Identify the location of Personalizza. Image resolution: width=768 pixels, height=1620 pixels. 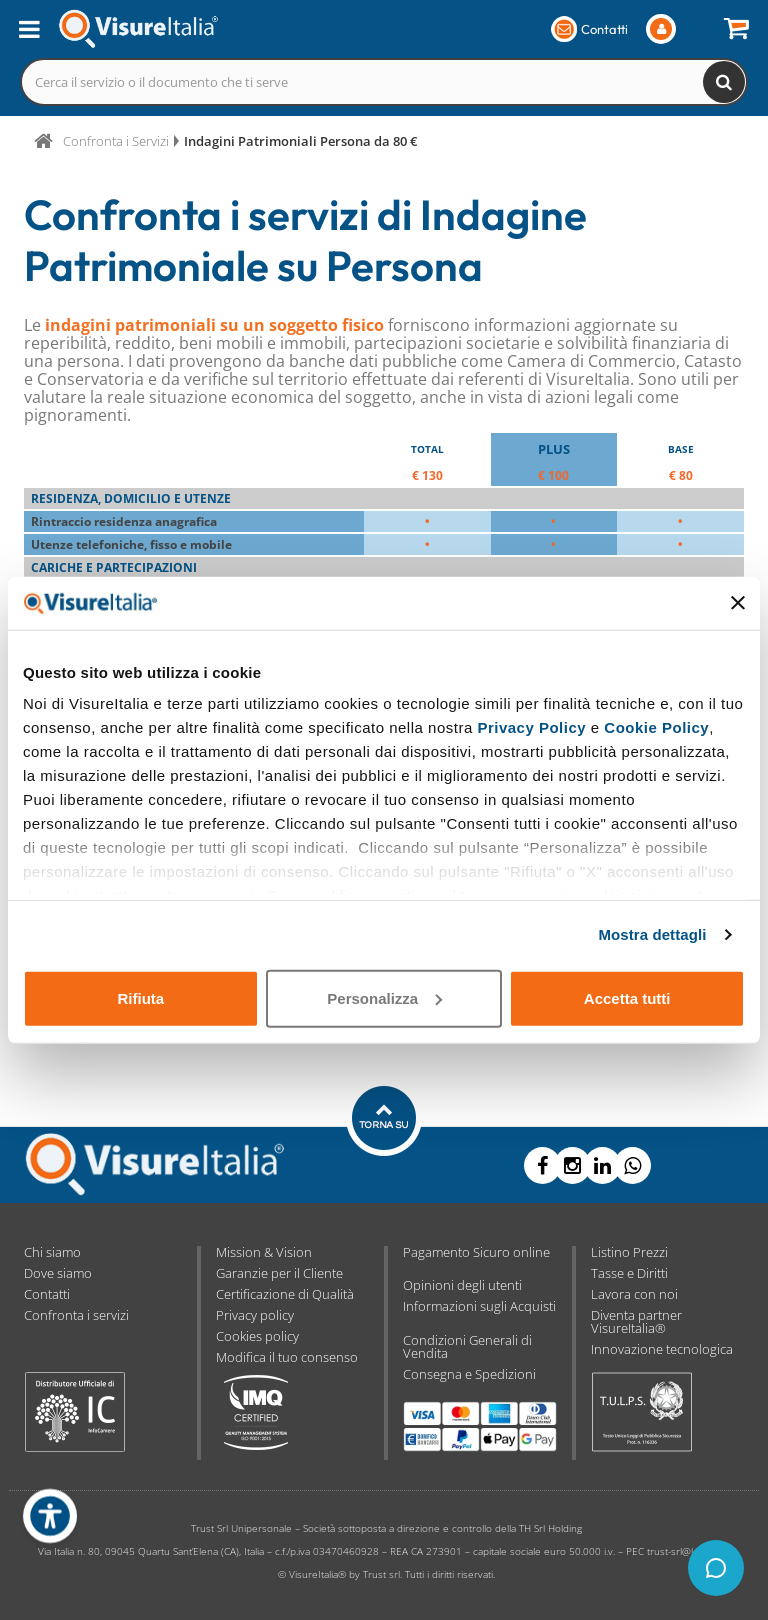
(384, 997).